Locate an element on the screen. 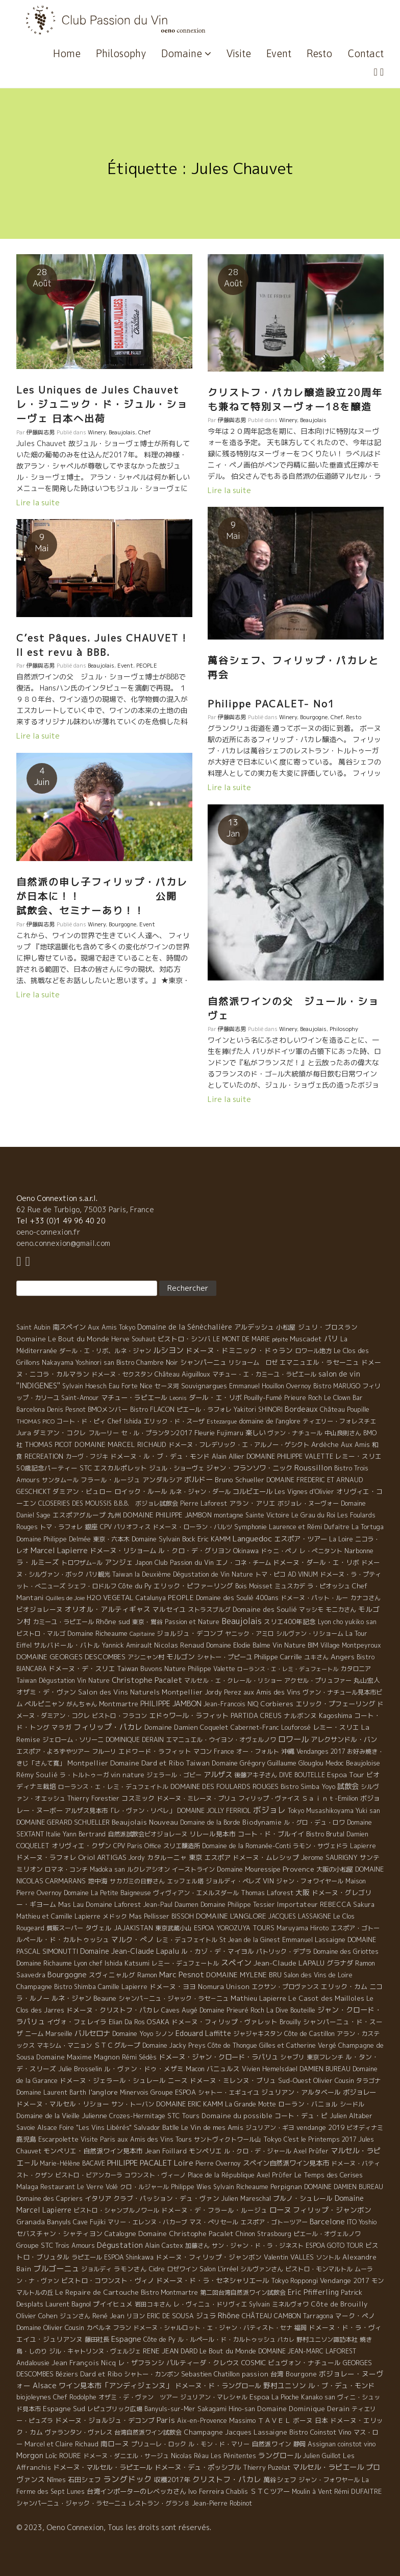  Laurence et Rémi Dufaitre [Laurence et Rémi Dufaitre (5 éléments)] is located at coordinates (309, 1527).